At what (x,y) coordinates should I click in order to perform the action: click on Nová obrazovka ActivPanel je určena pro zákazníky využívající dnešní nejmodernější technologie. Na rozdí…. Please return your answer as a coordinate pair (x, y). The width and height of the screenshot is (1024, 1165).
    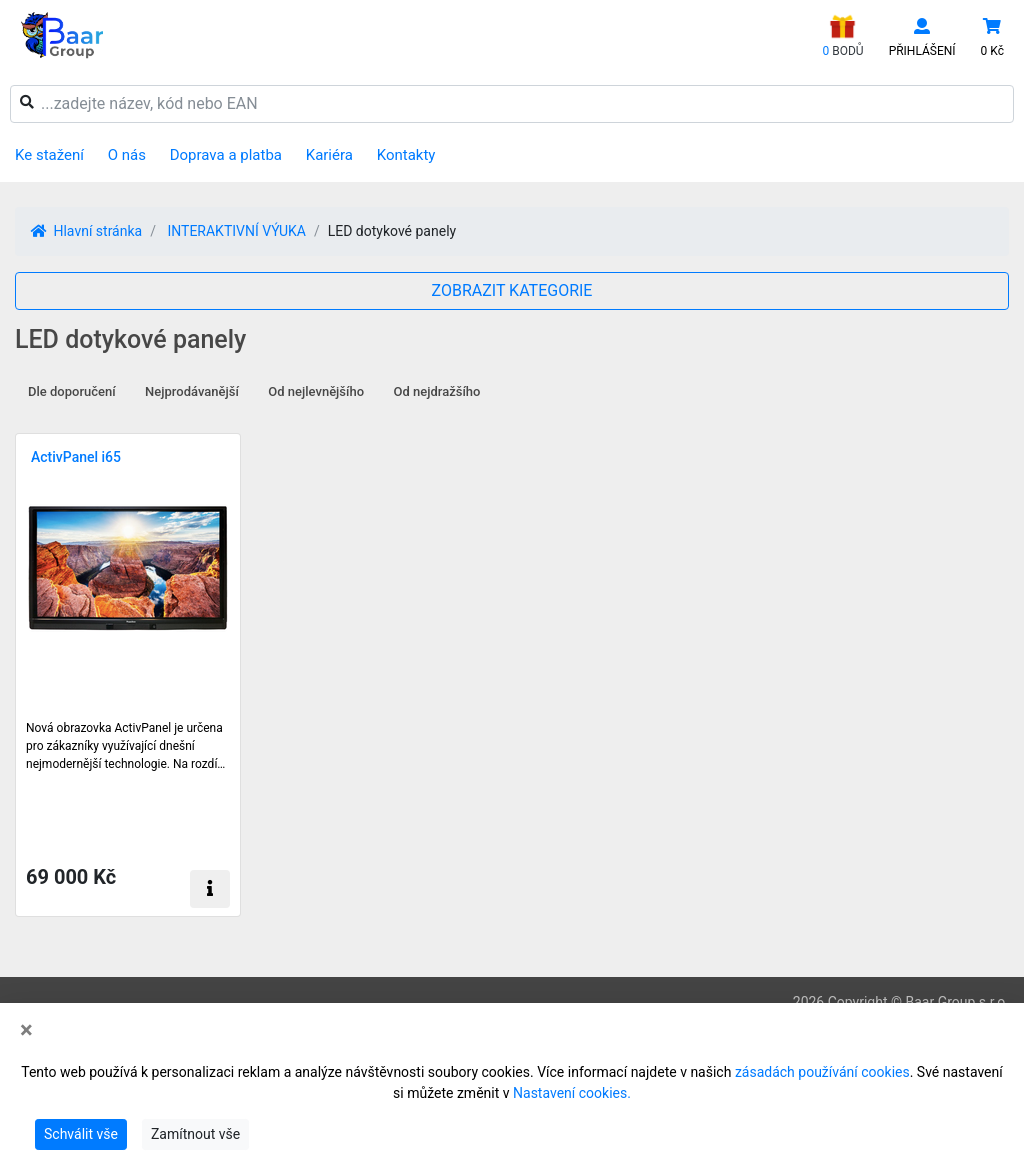
    Looking at the image, I should click on (125, 746).